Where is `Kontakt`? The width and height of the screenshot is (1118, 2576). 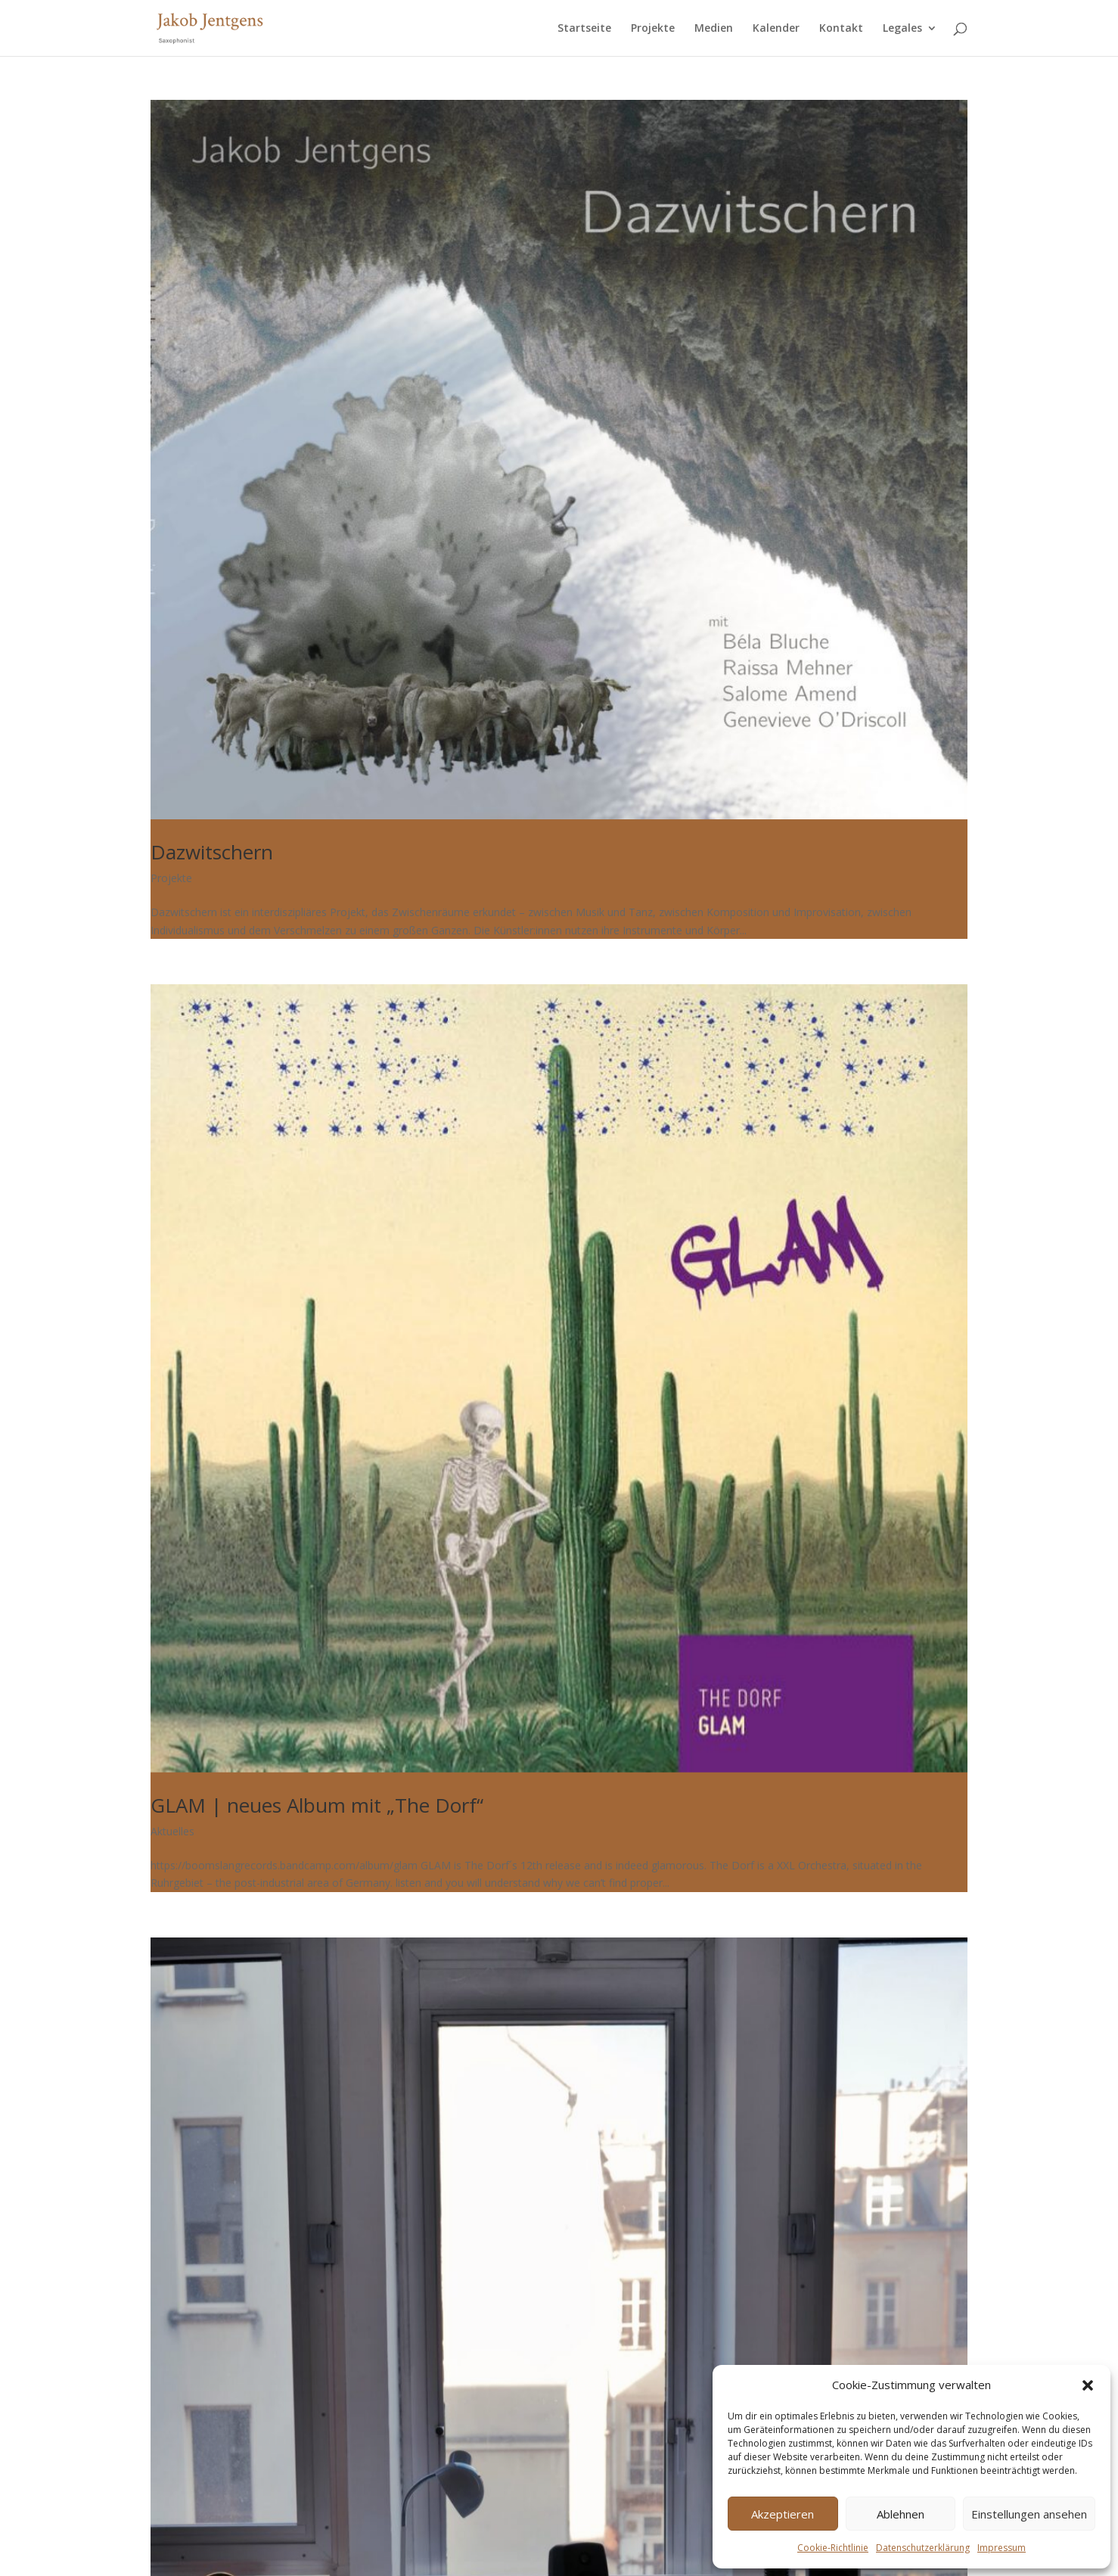
Kontakt is located at coordinates (841, 29).